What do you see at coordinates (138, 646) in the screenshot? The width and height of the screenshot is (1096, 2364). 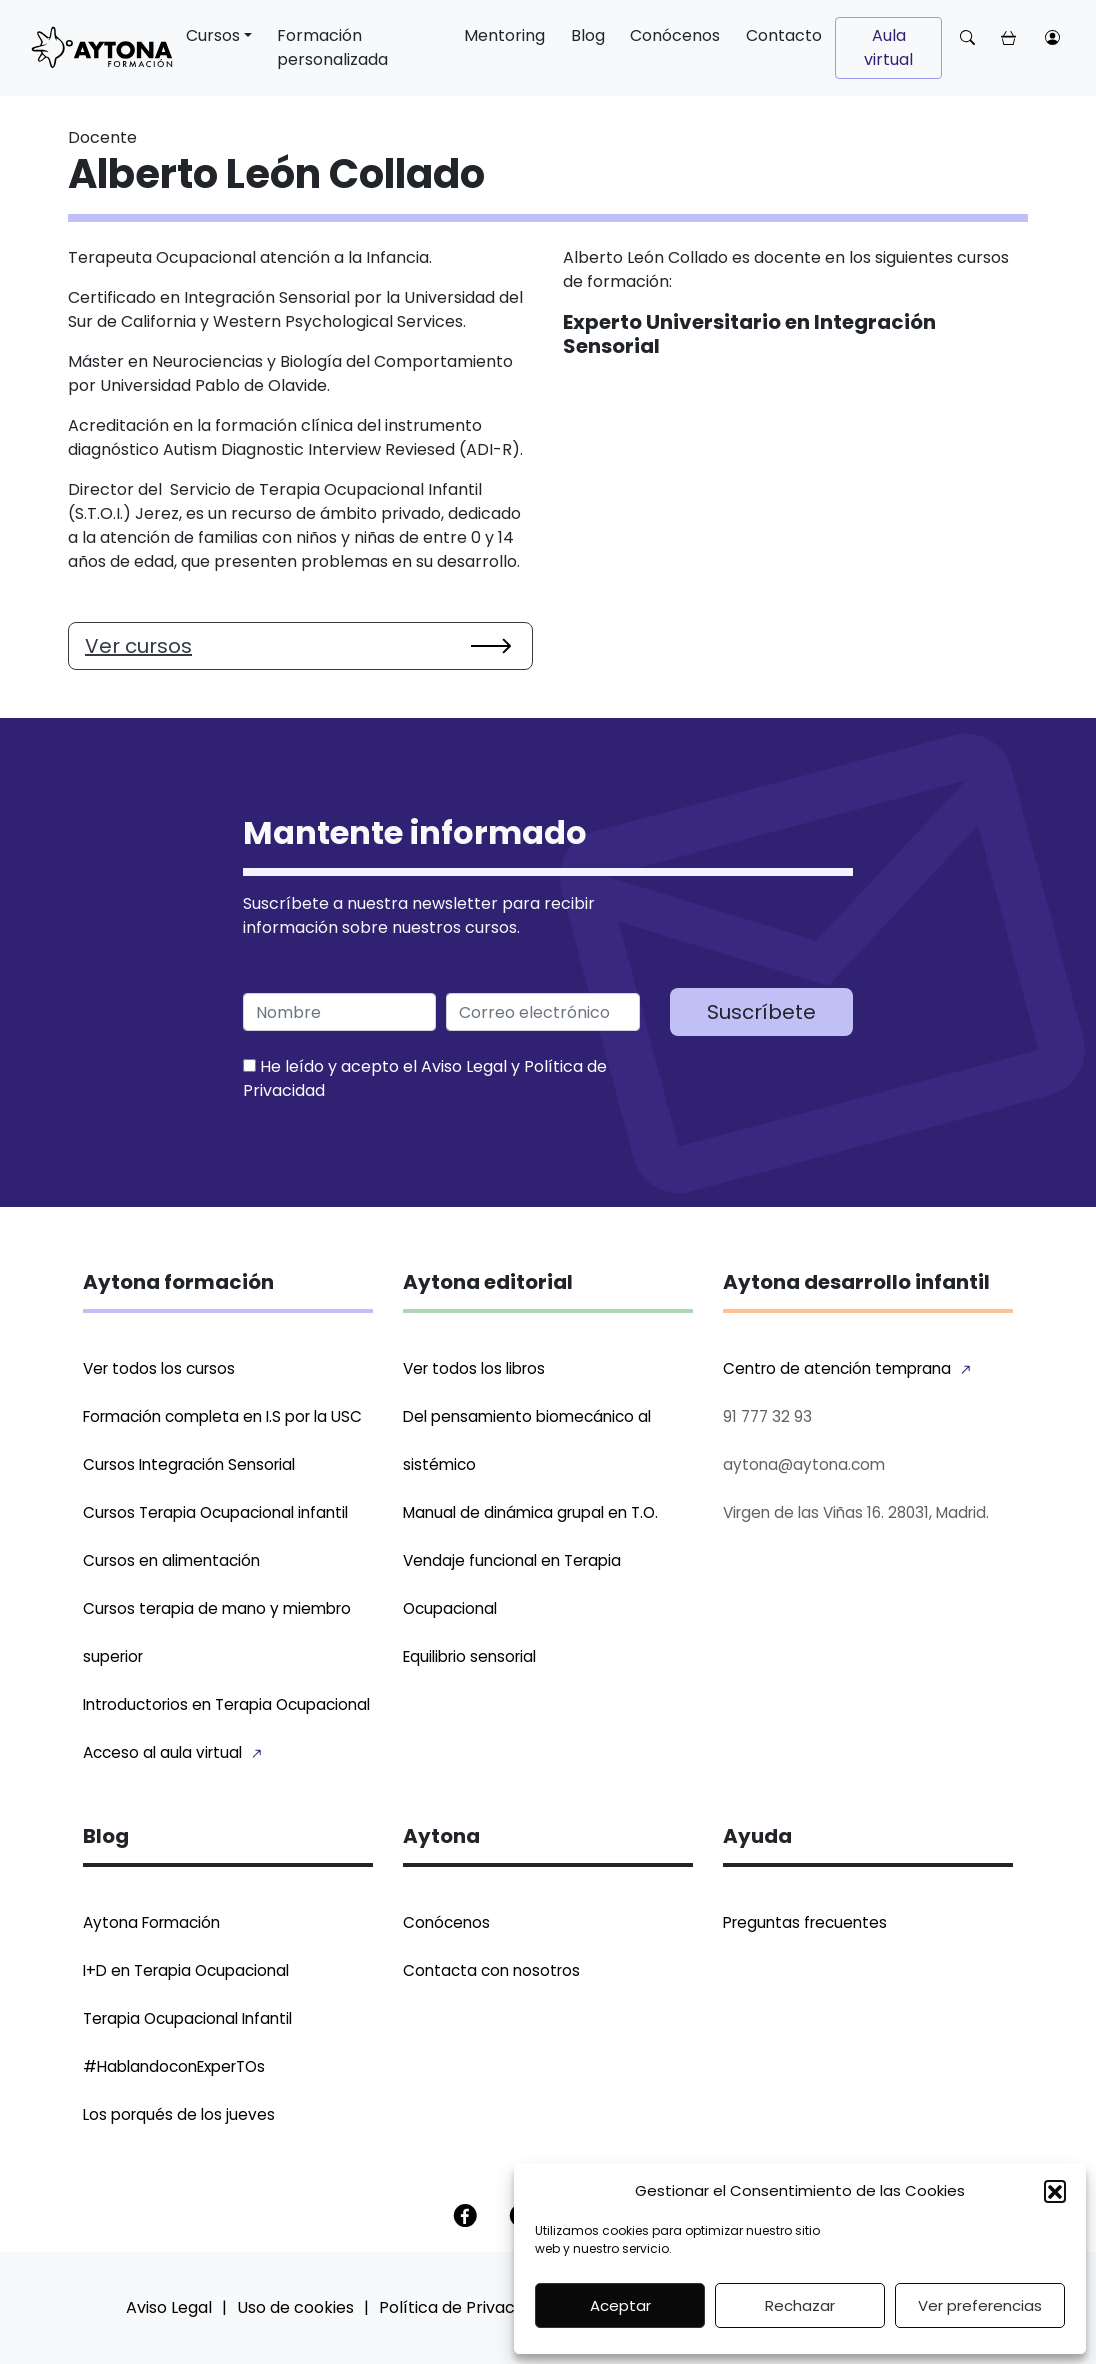 I see `Ver cursos` at bounding box center [138, 646].